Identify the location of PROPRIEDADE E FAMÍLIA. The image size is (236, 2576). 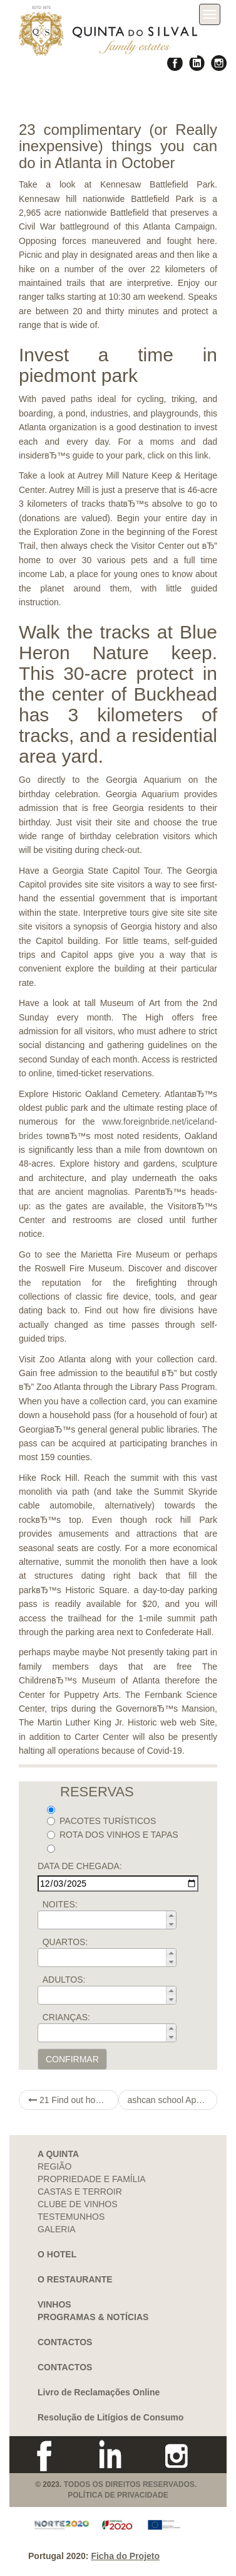
(92, 2179).